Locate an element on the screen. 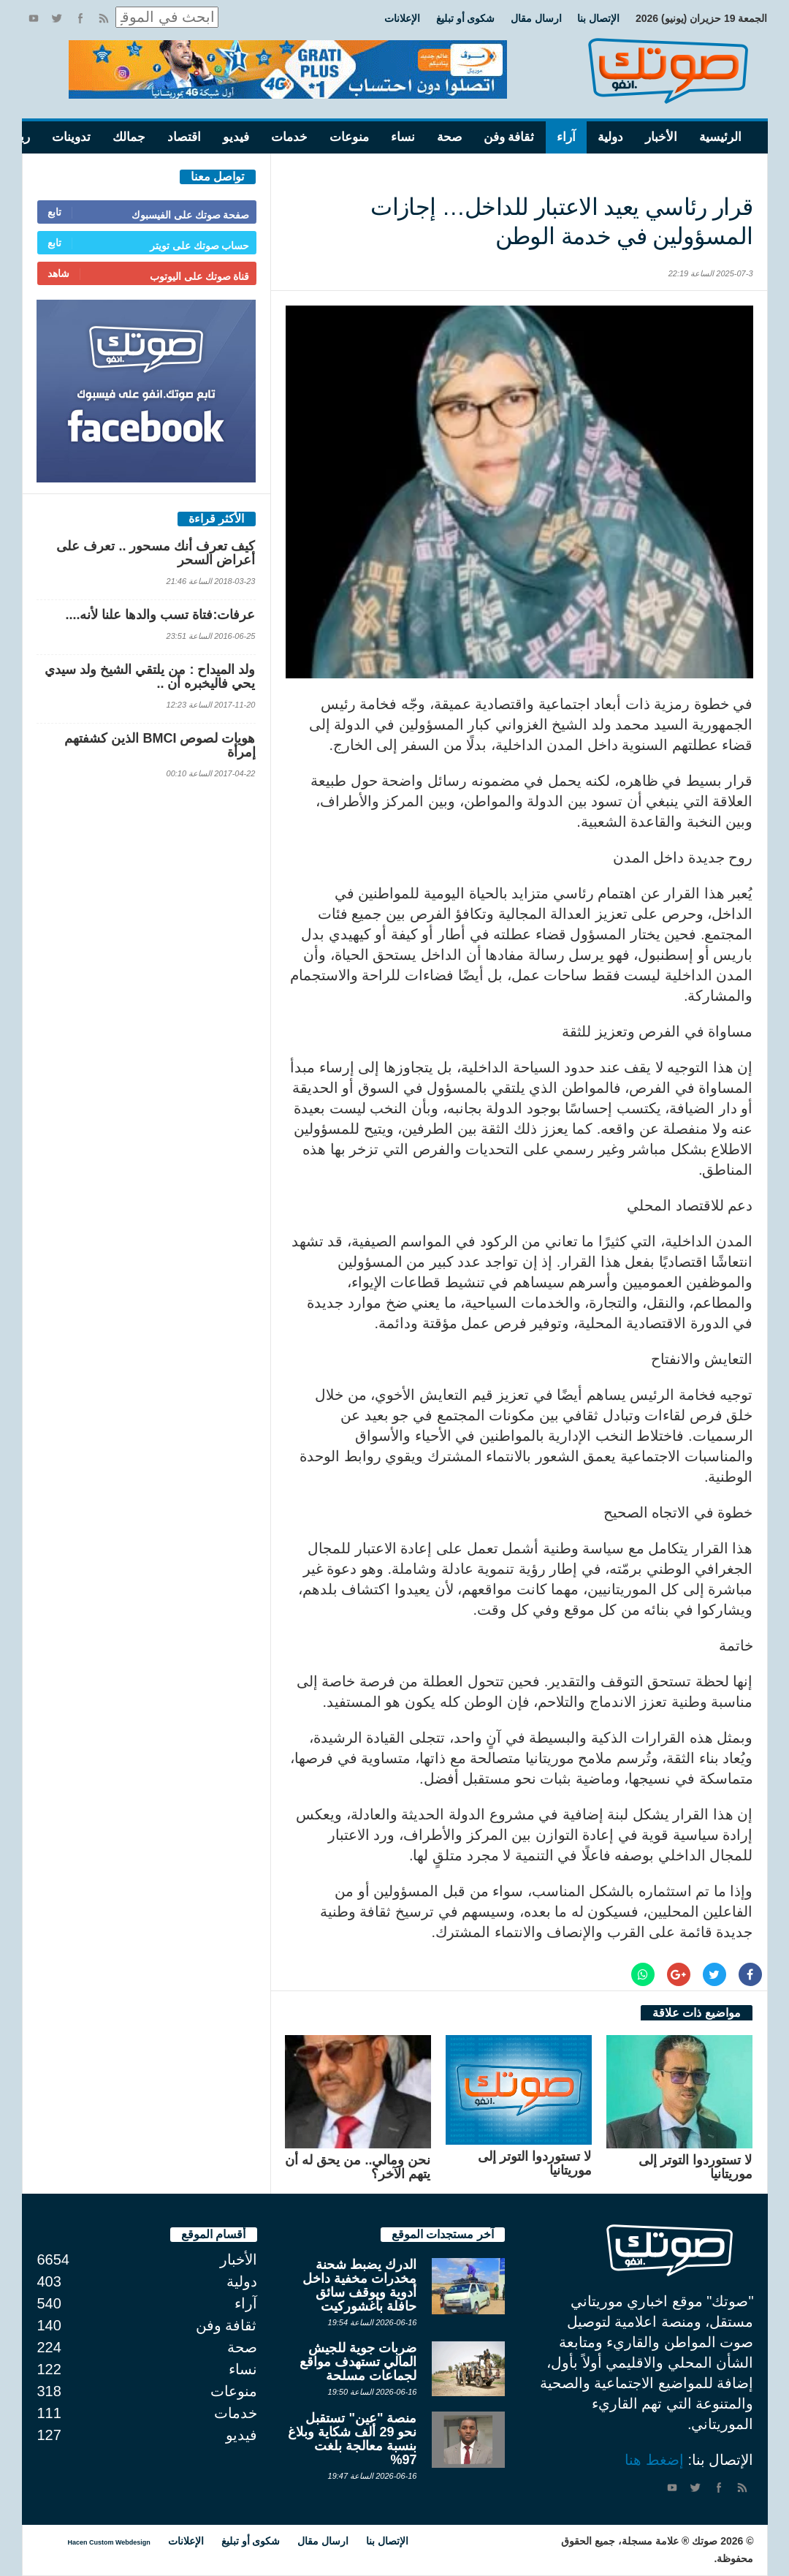  اقتصاد is located at coordinates (184, 137).